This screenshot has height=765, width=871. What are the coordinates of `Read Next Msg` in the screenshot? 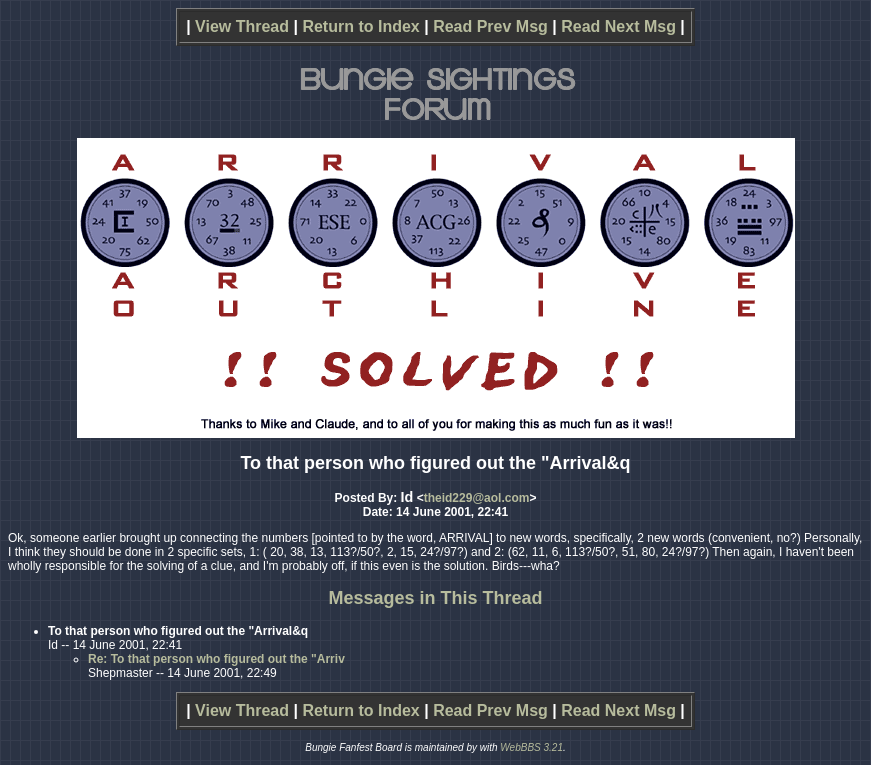 It's located at (618, 26).